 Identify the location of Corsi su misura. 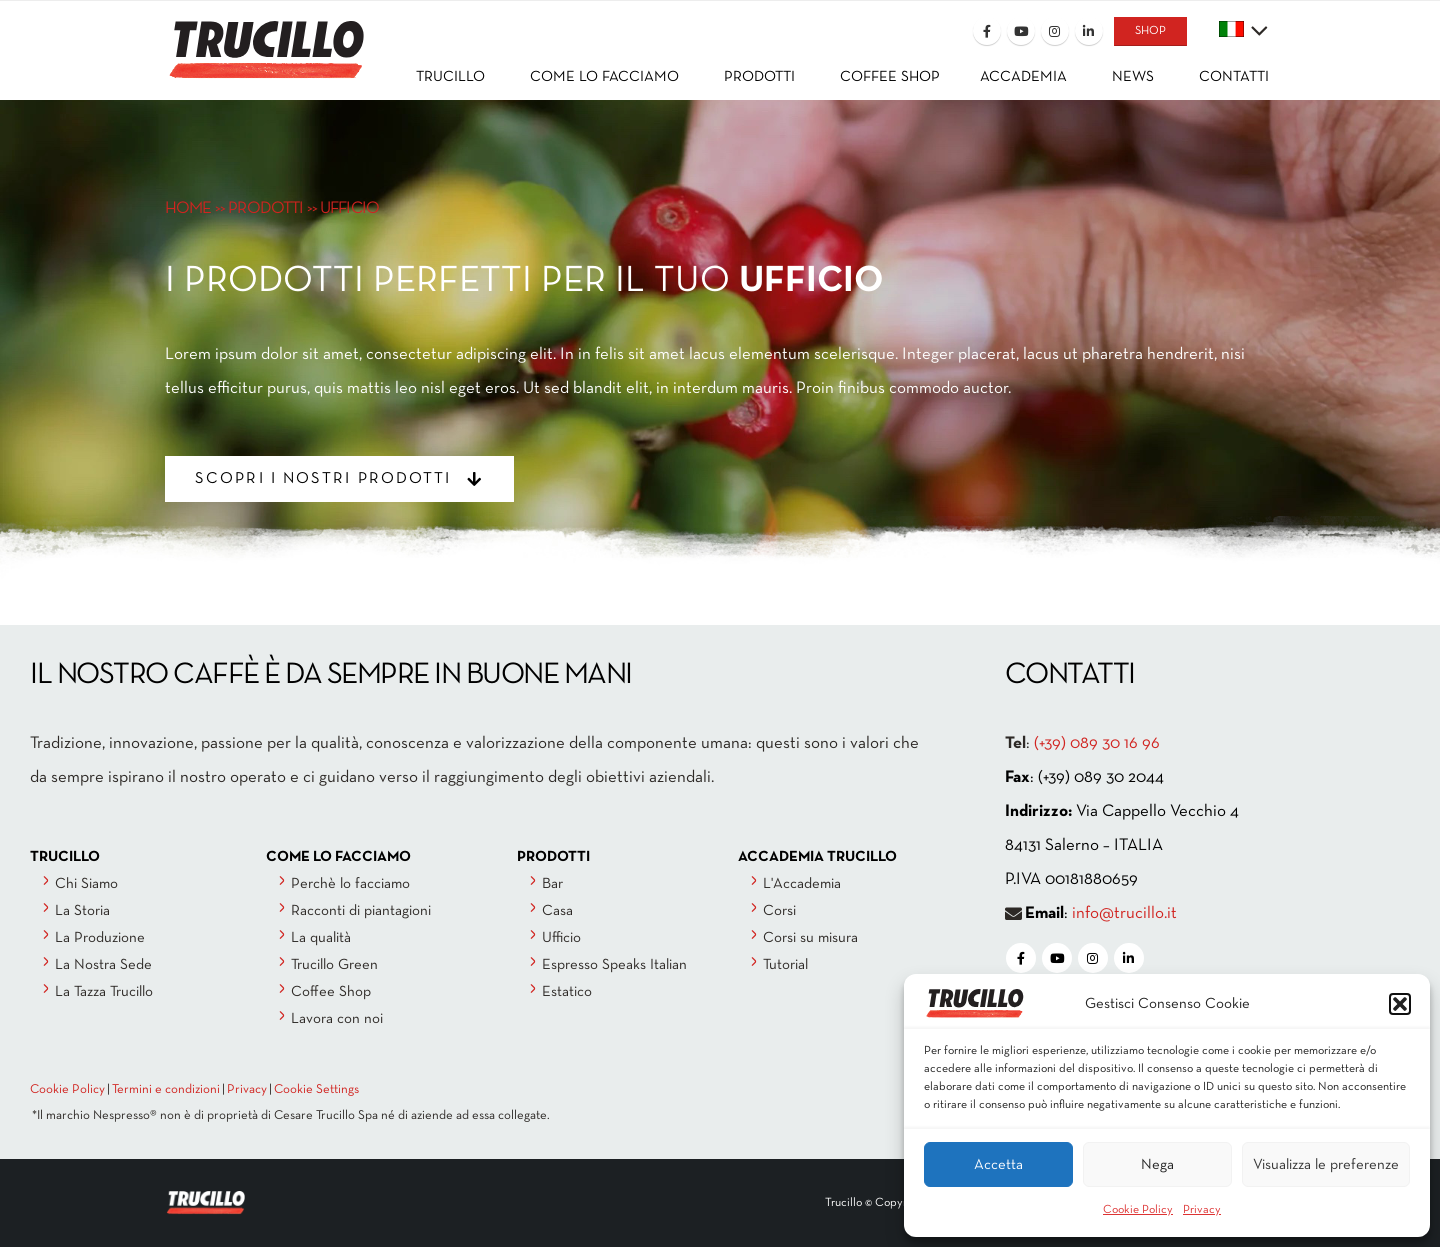
(810, 938).